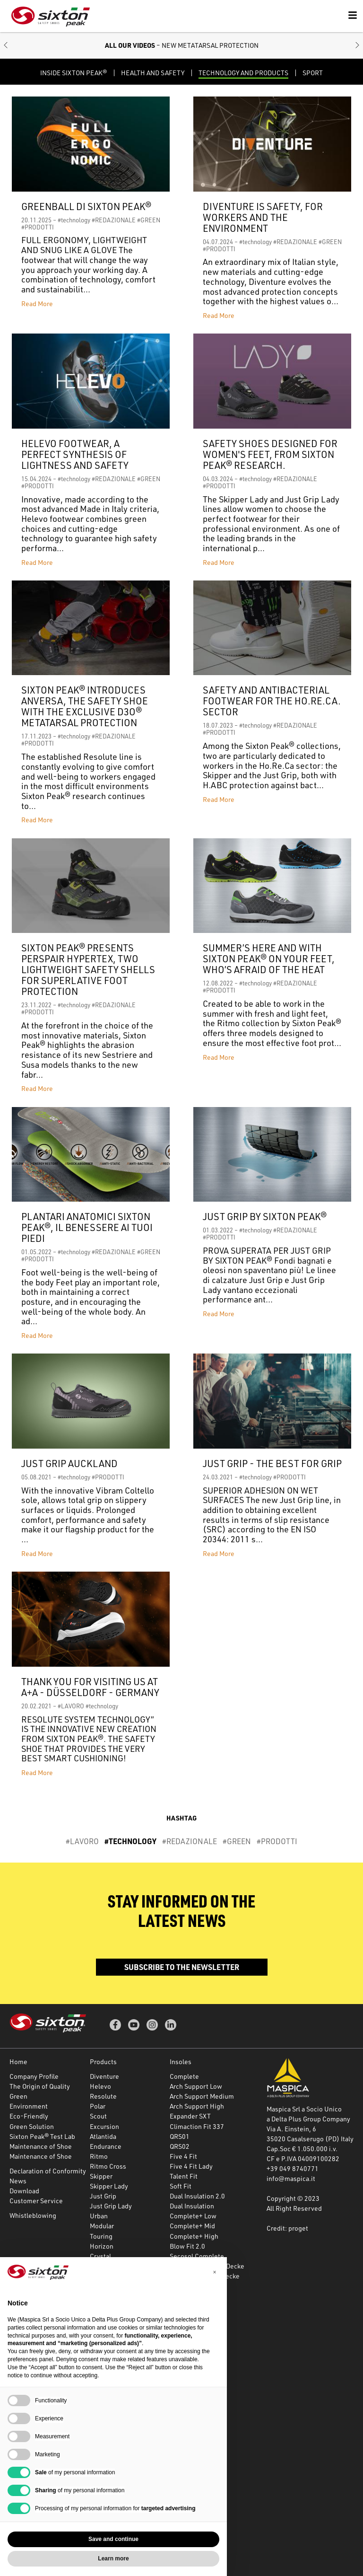 The height and width of the screenshot is (2576, 363). Describe the element at coordinates (40, 2146) in the screenshot. I see `Maintenance of Shoe` at that location.